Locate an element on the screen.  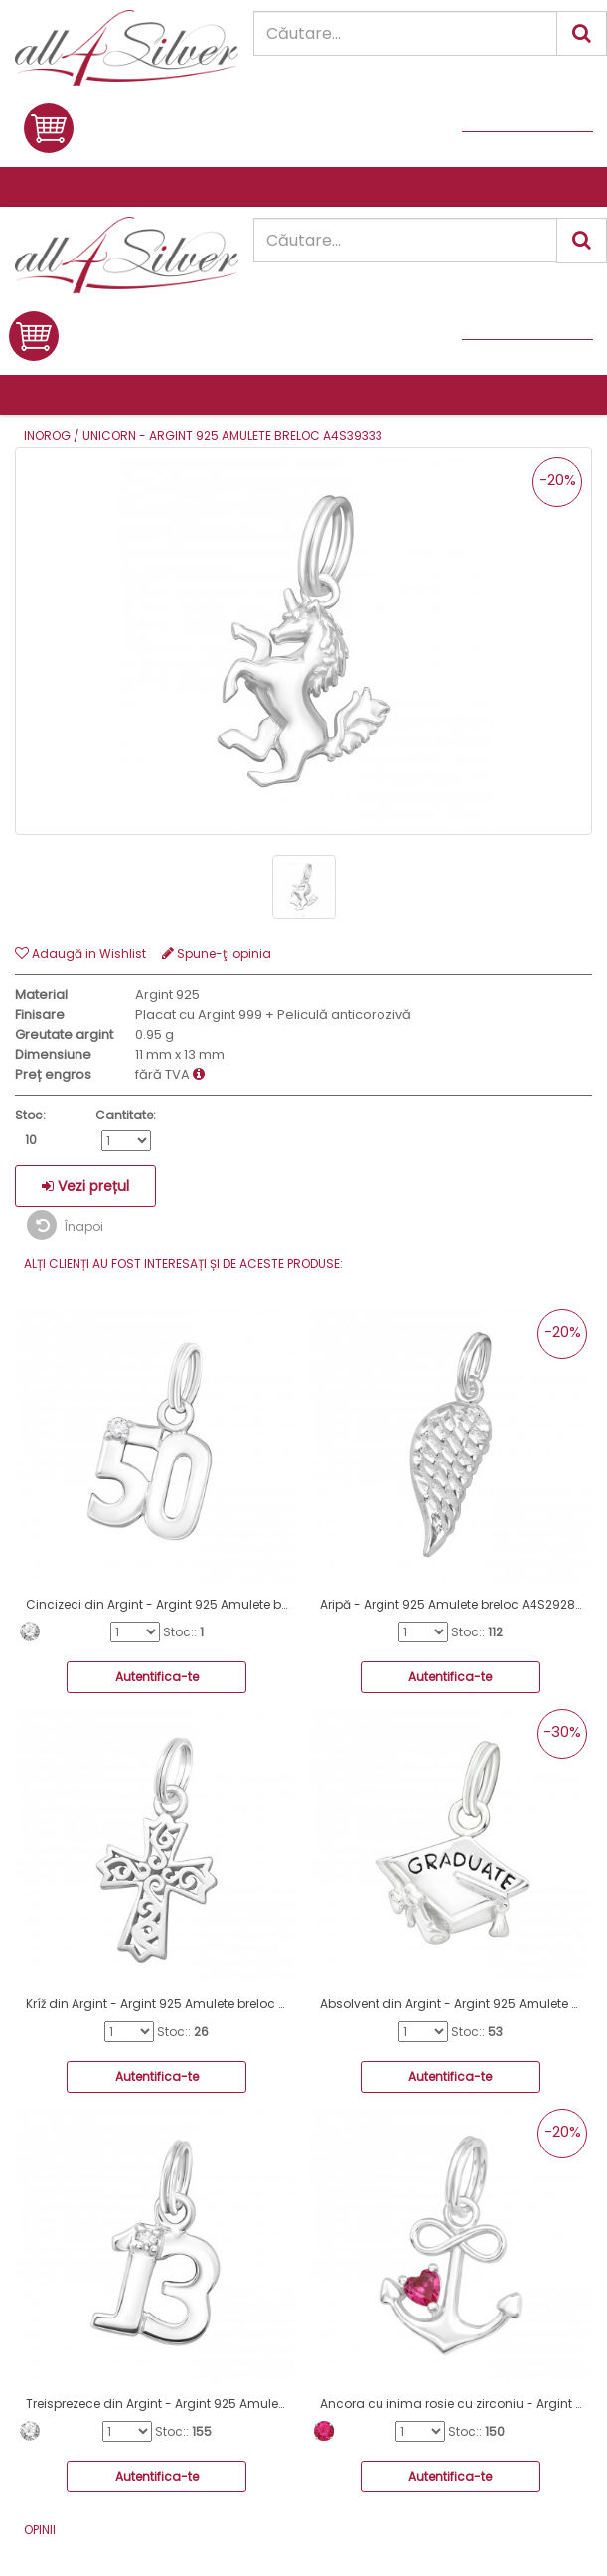
Vezi prețul is located at coordinates (85, 1186).